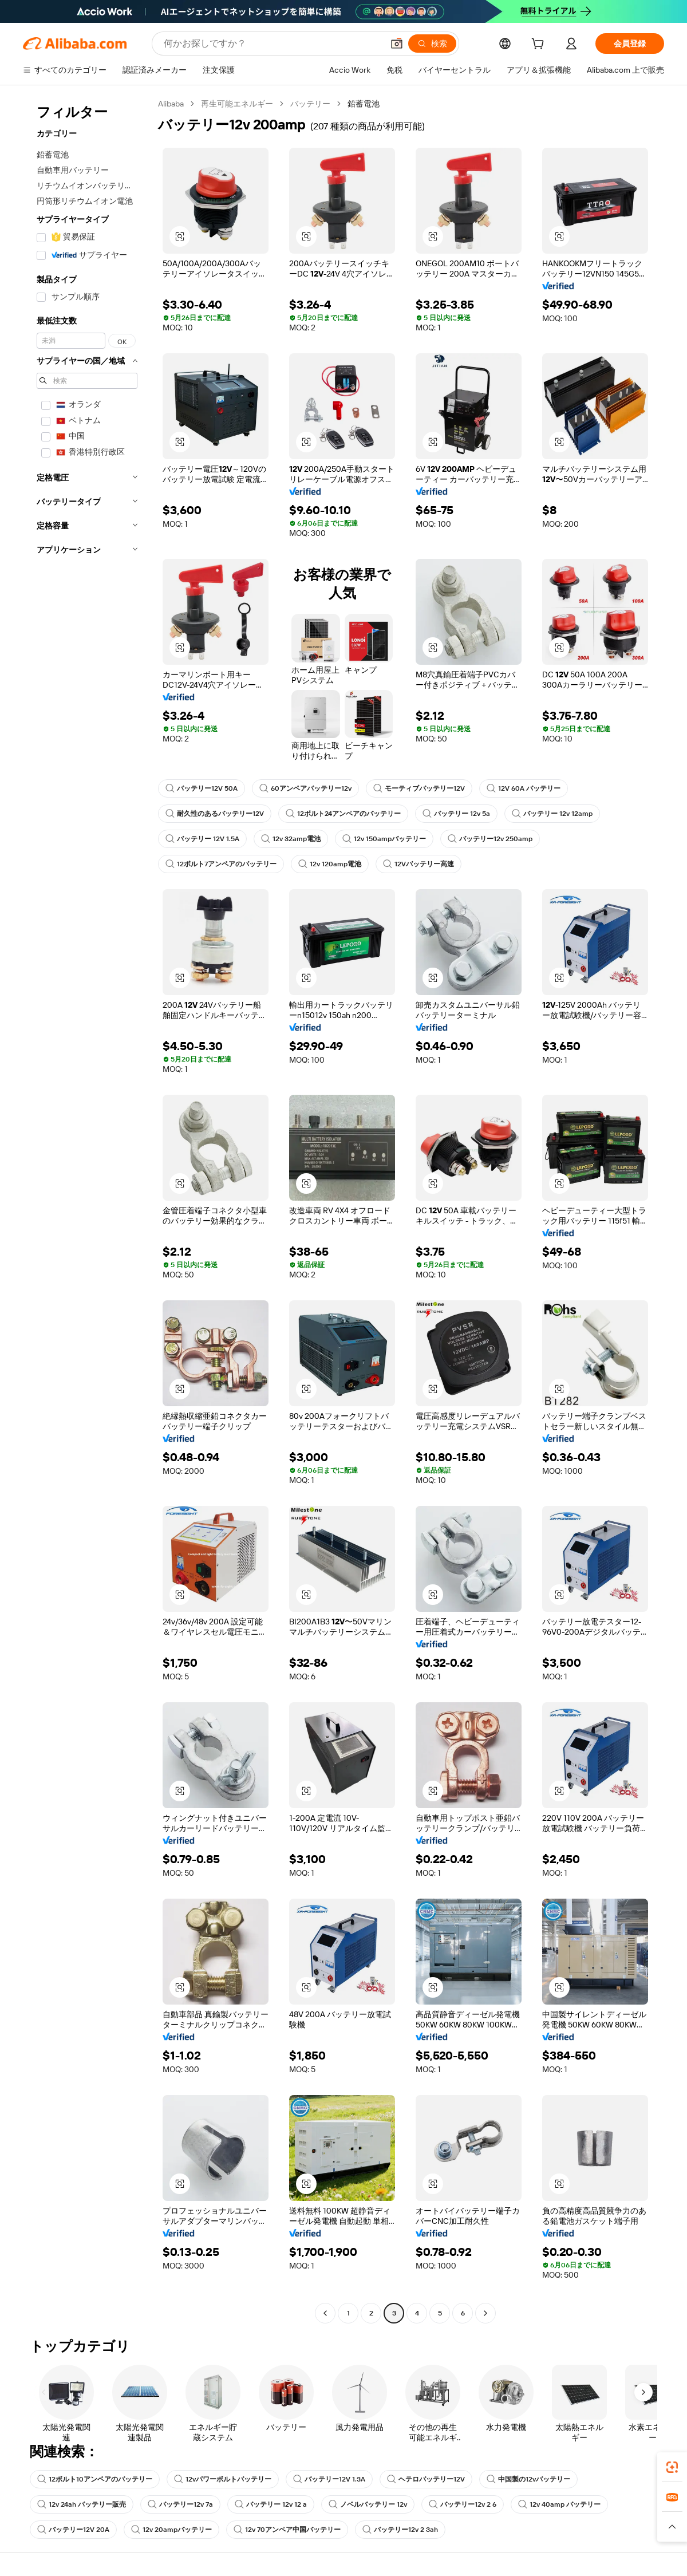 The width and height of the screenshot is (687, 2576). I want to click on [button], so click(397, 43).